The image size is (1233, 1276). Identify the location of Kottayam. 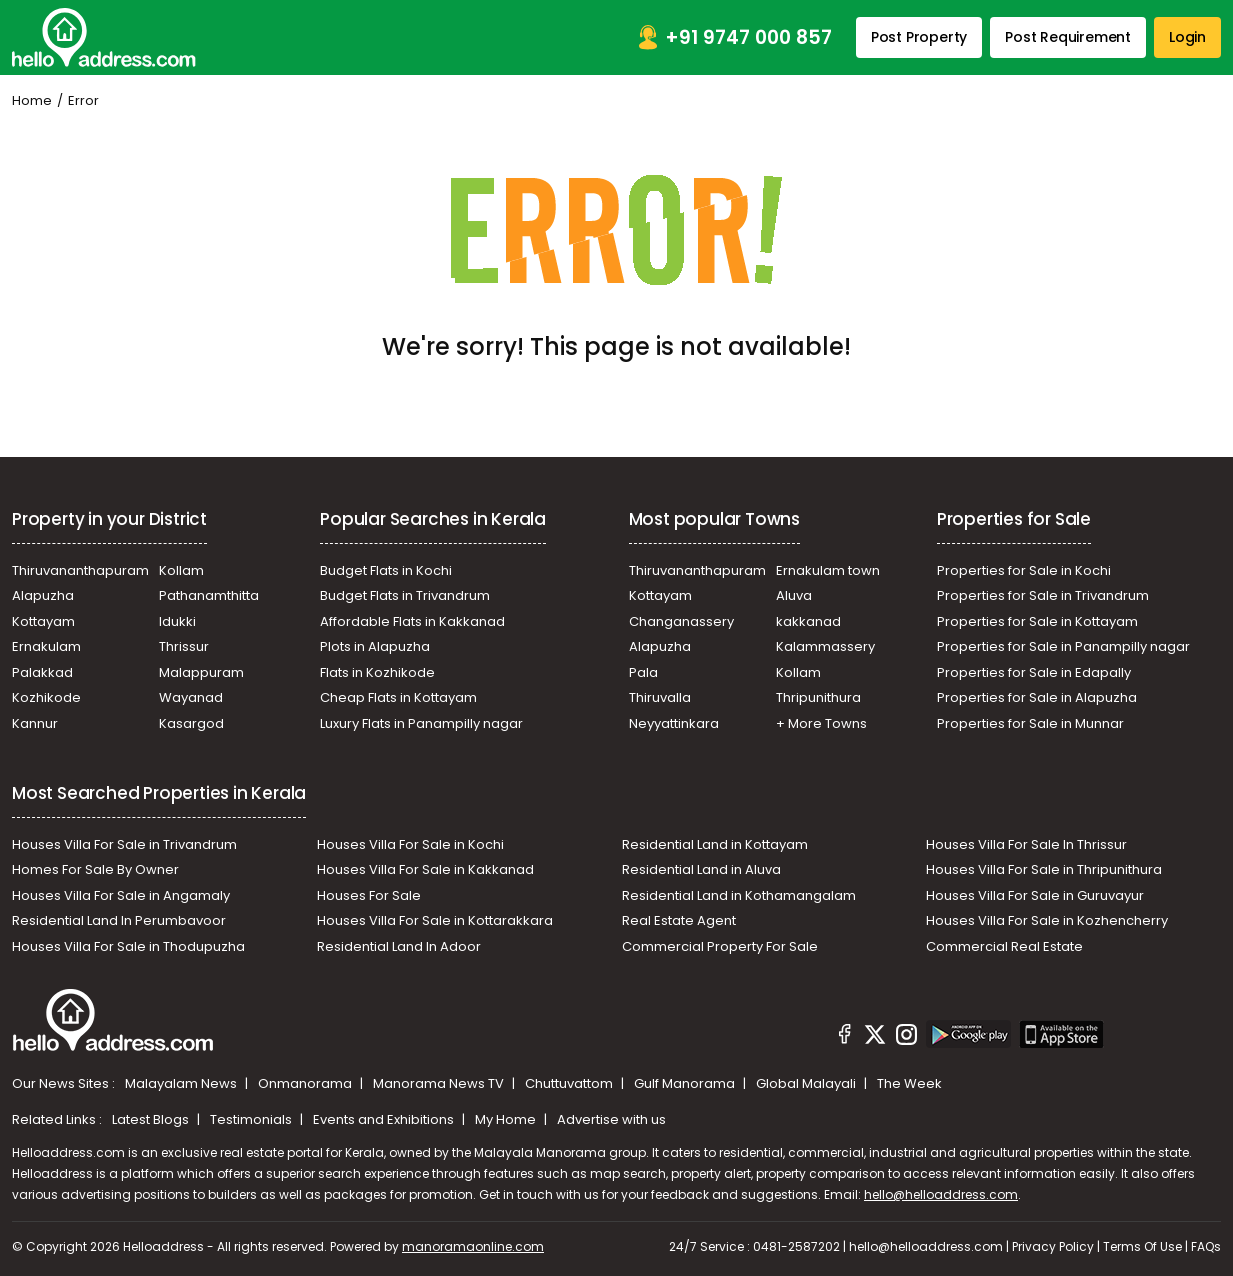
(43, 621).